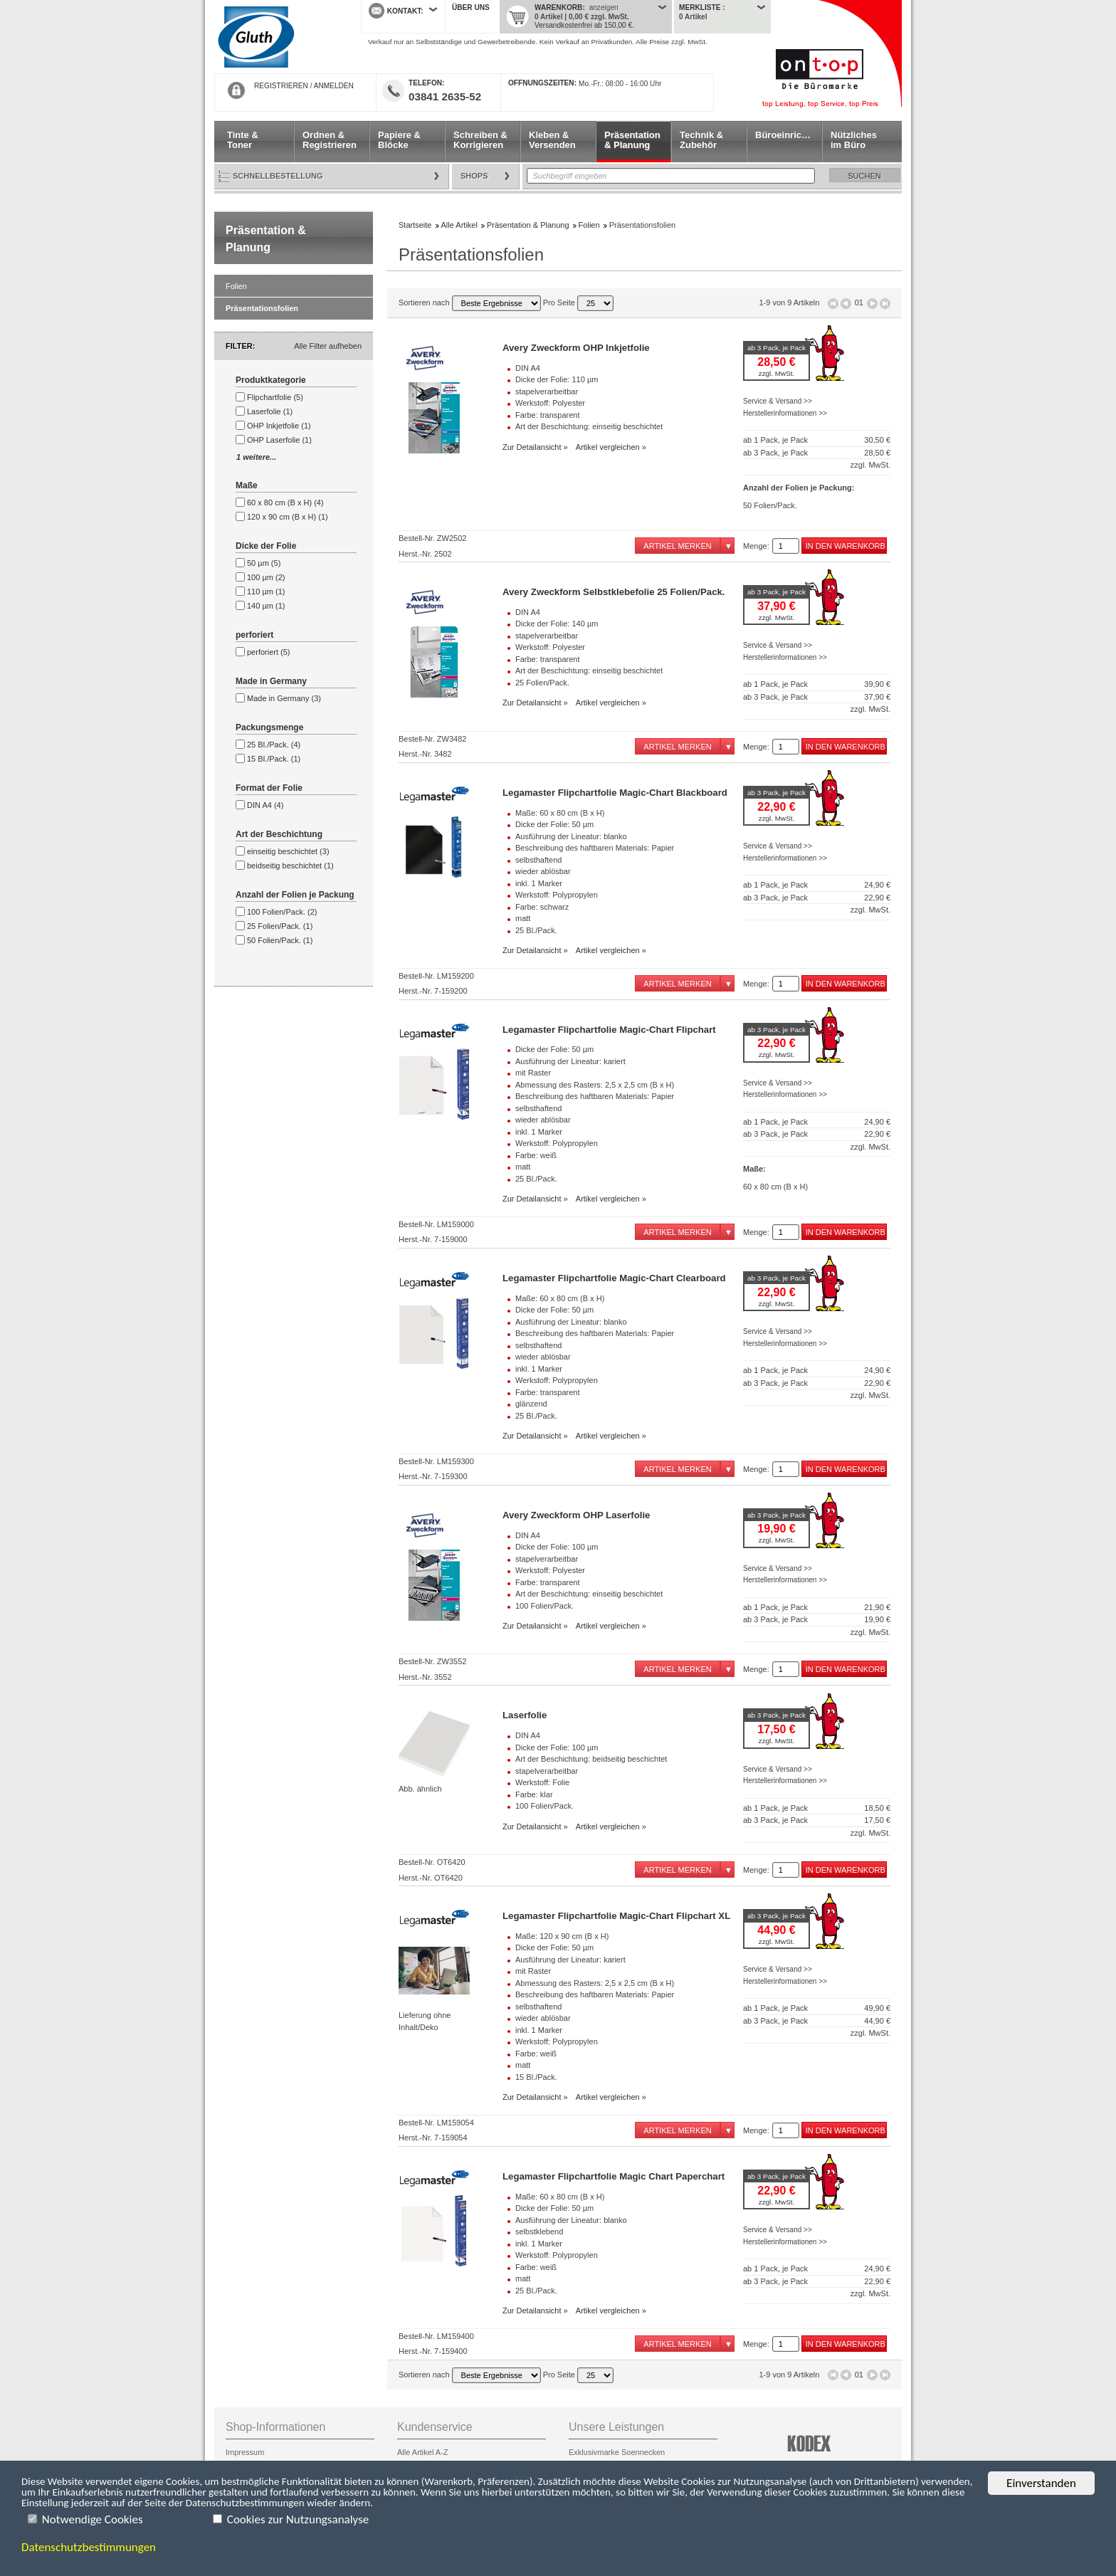  Describe the element at coordinates (288, 851) in the screenshot. I see `einseitig beschichtet (3)` at that location.